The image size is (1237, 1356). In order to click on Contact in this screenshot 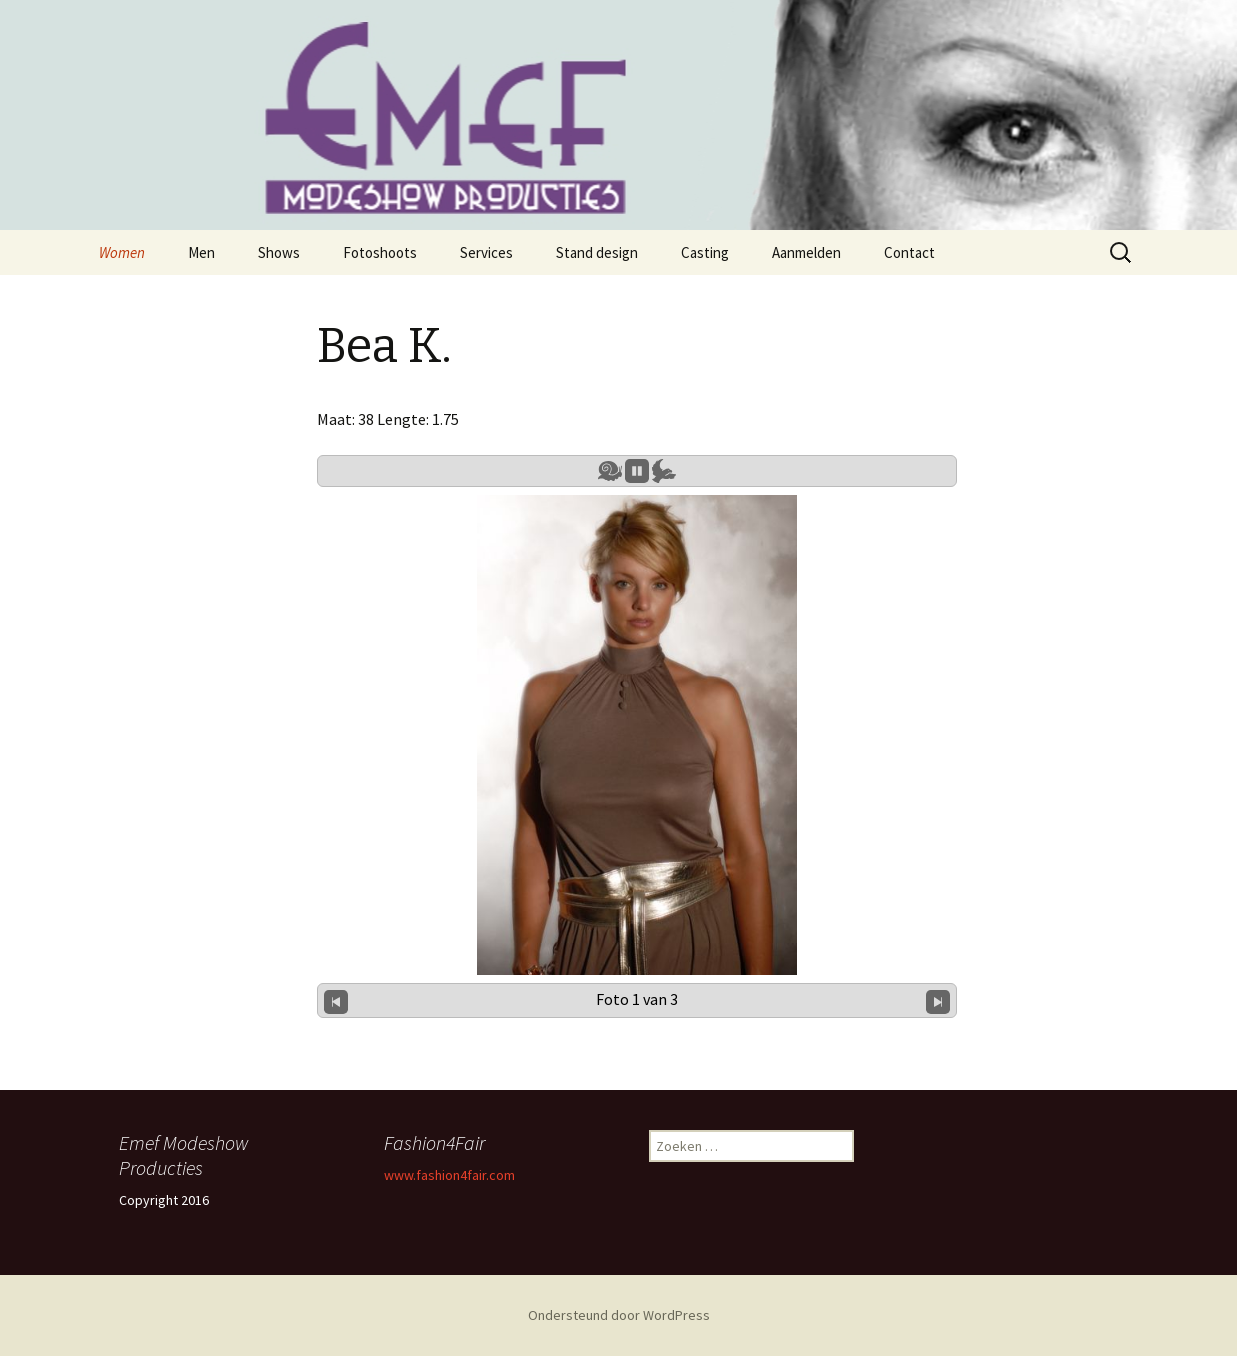, I will do `click(909, 252)`.